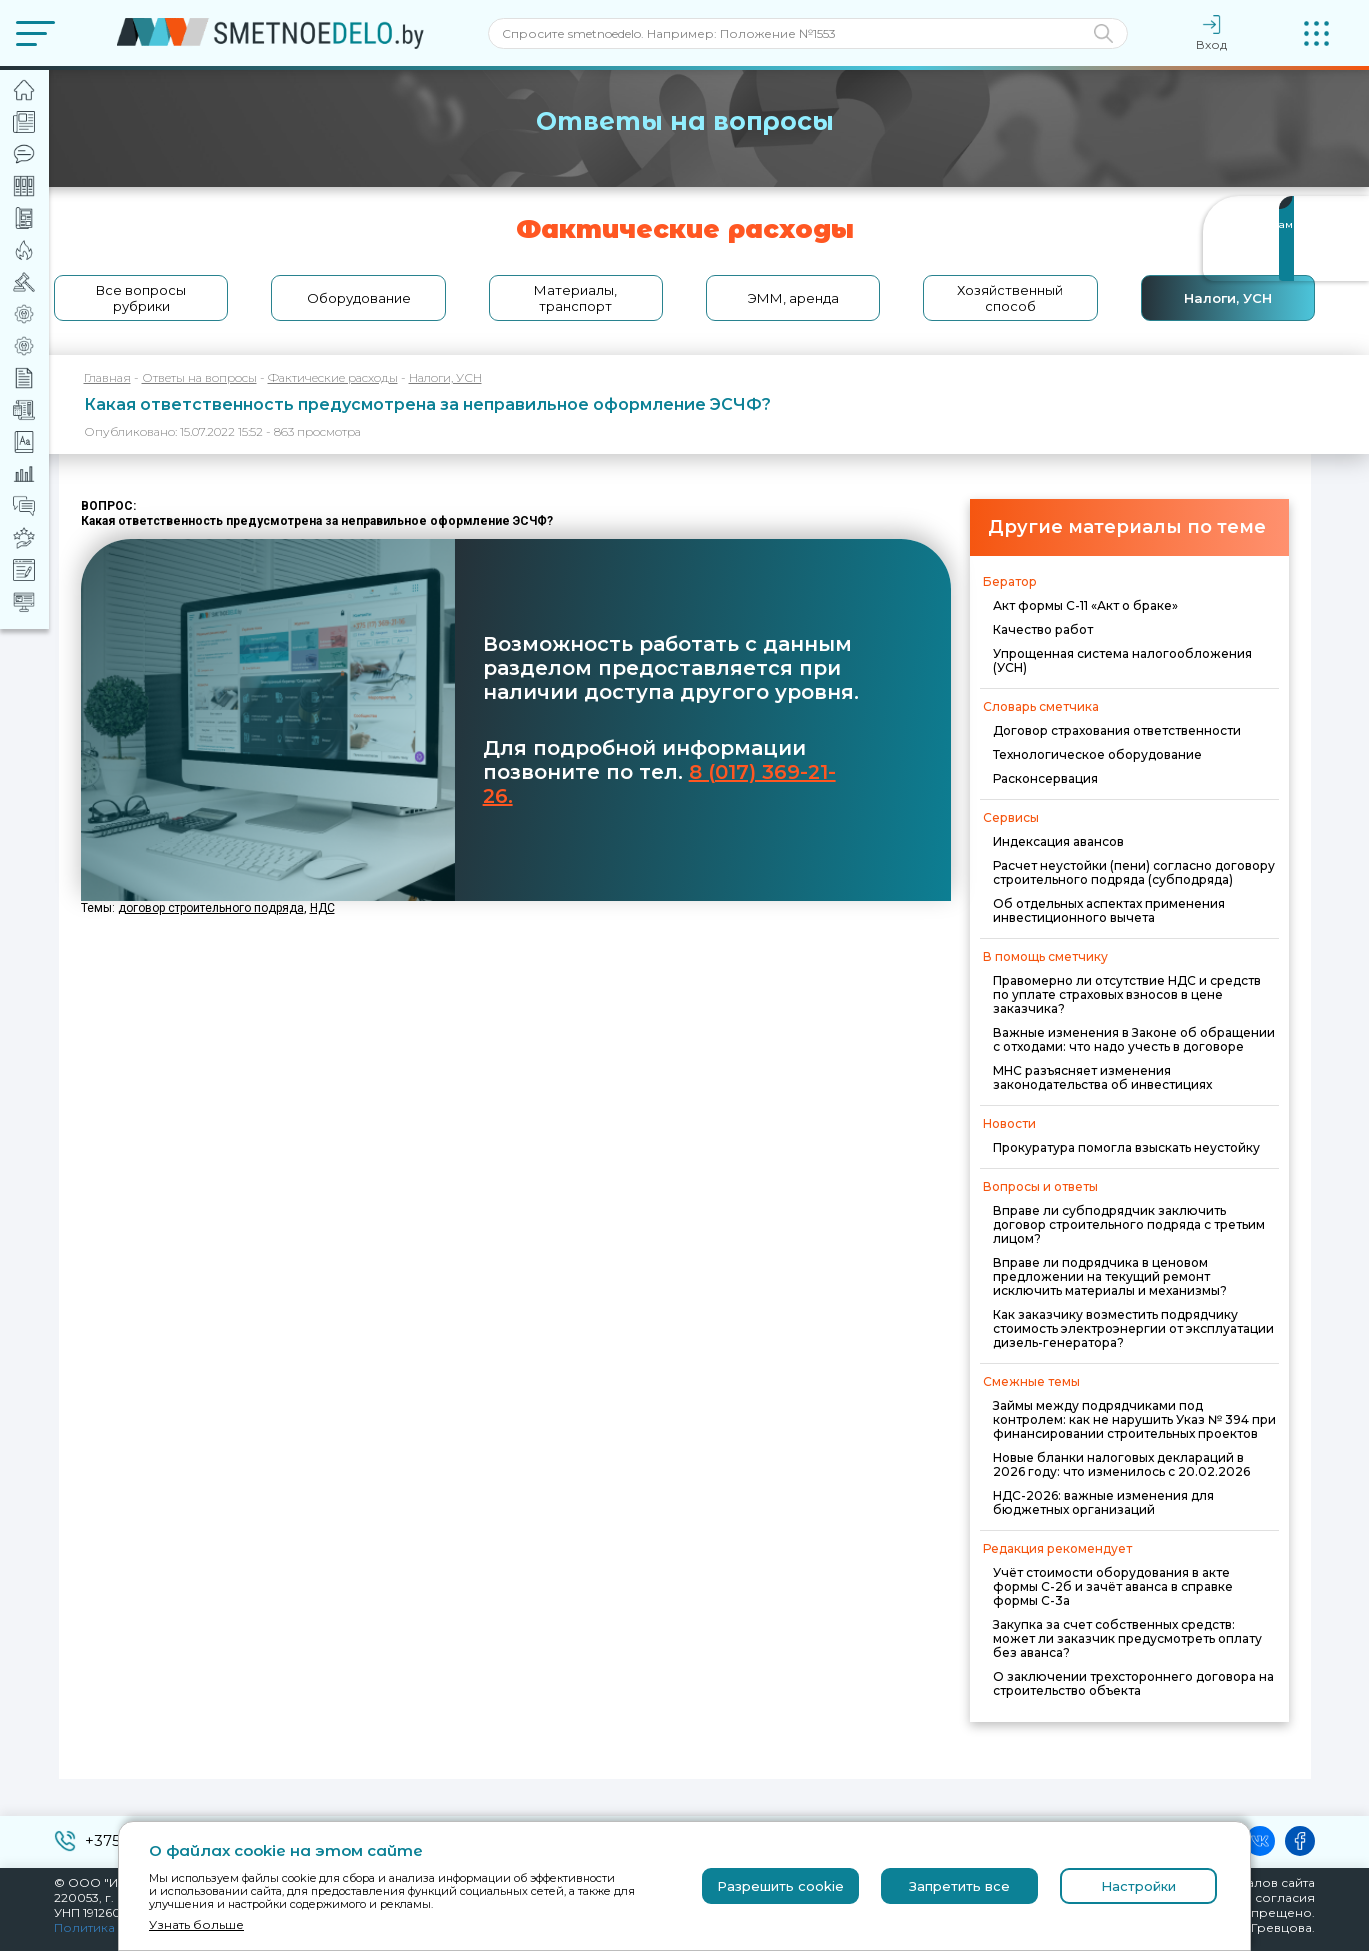 The image size is (1369, 1951). I want to click on Акт формы С-11 «Акт о браке», so click(1085, 605).